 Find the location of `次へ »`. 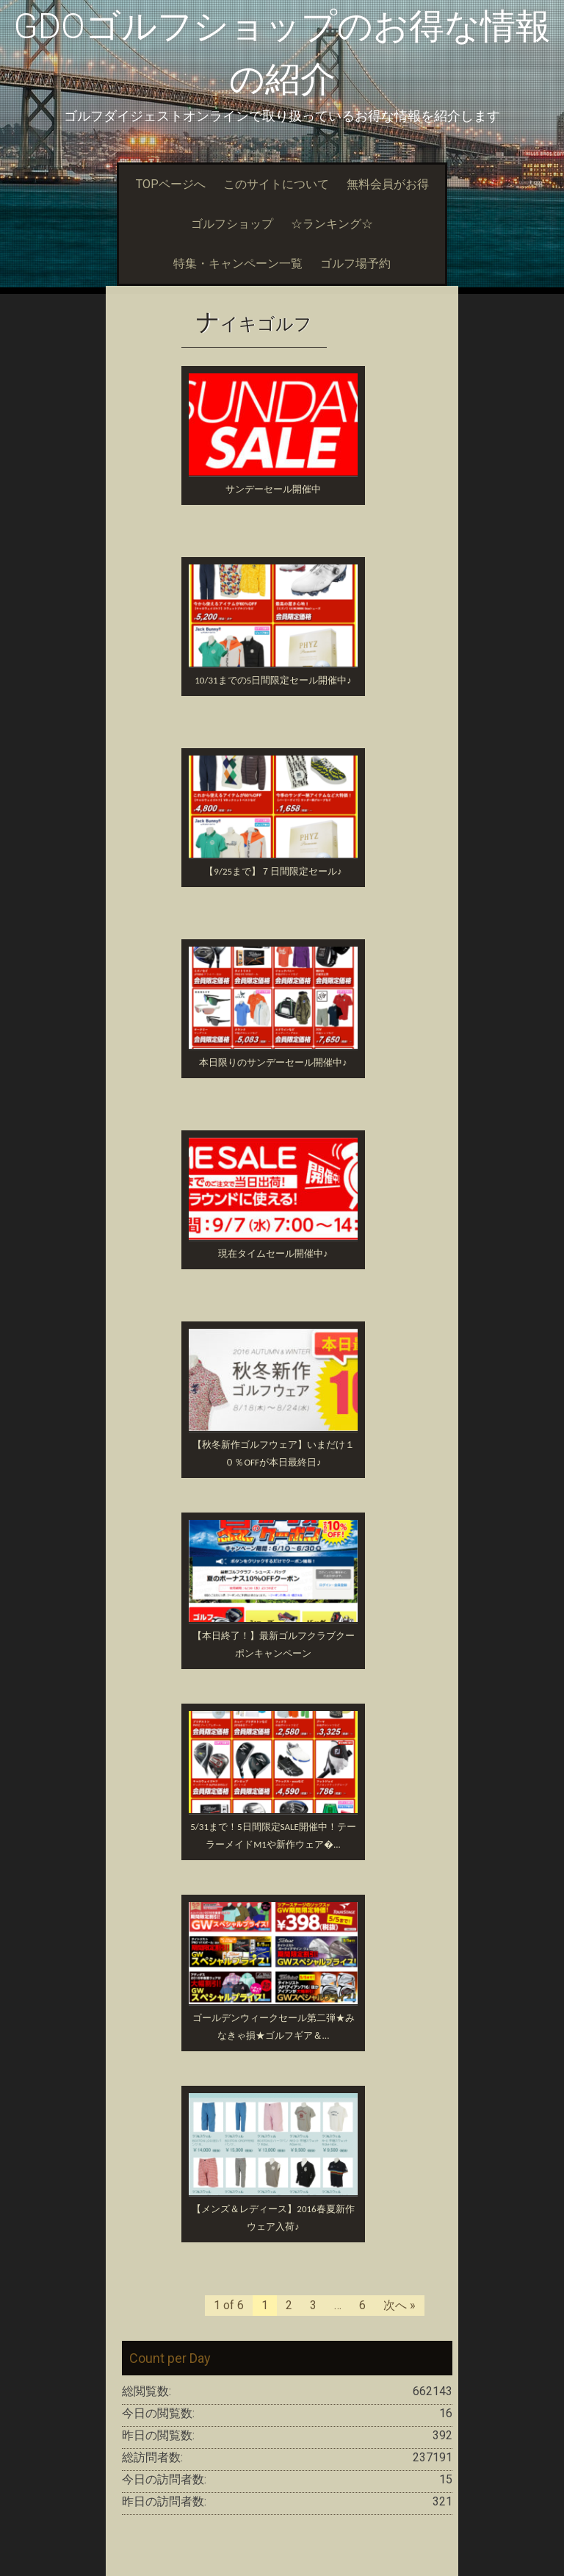

次へ » is located at coordinates (399, 2305).